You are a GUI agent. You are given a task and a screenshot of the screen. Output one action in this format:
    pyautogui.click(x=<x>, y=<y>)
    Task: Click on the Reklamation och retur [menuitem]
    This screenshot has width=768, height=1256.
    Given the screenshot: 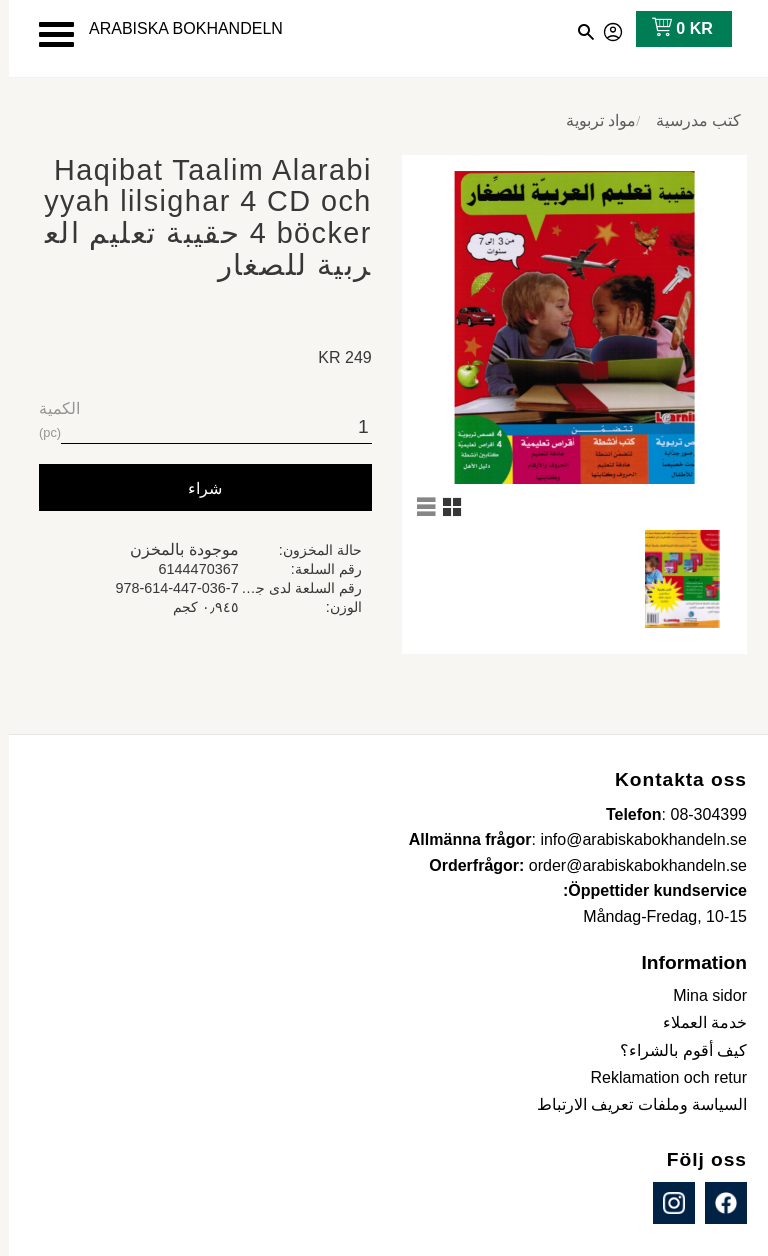 What is the action you would take?
    pyautogui.click(x=659, y=1077)
    